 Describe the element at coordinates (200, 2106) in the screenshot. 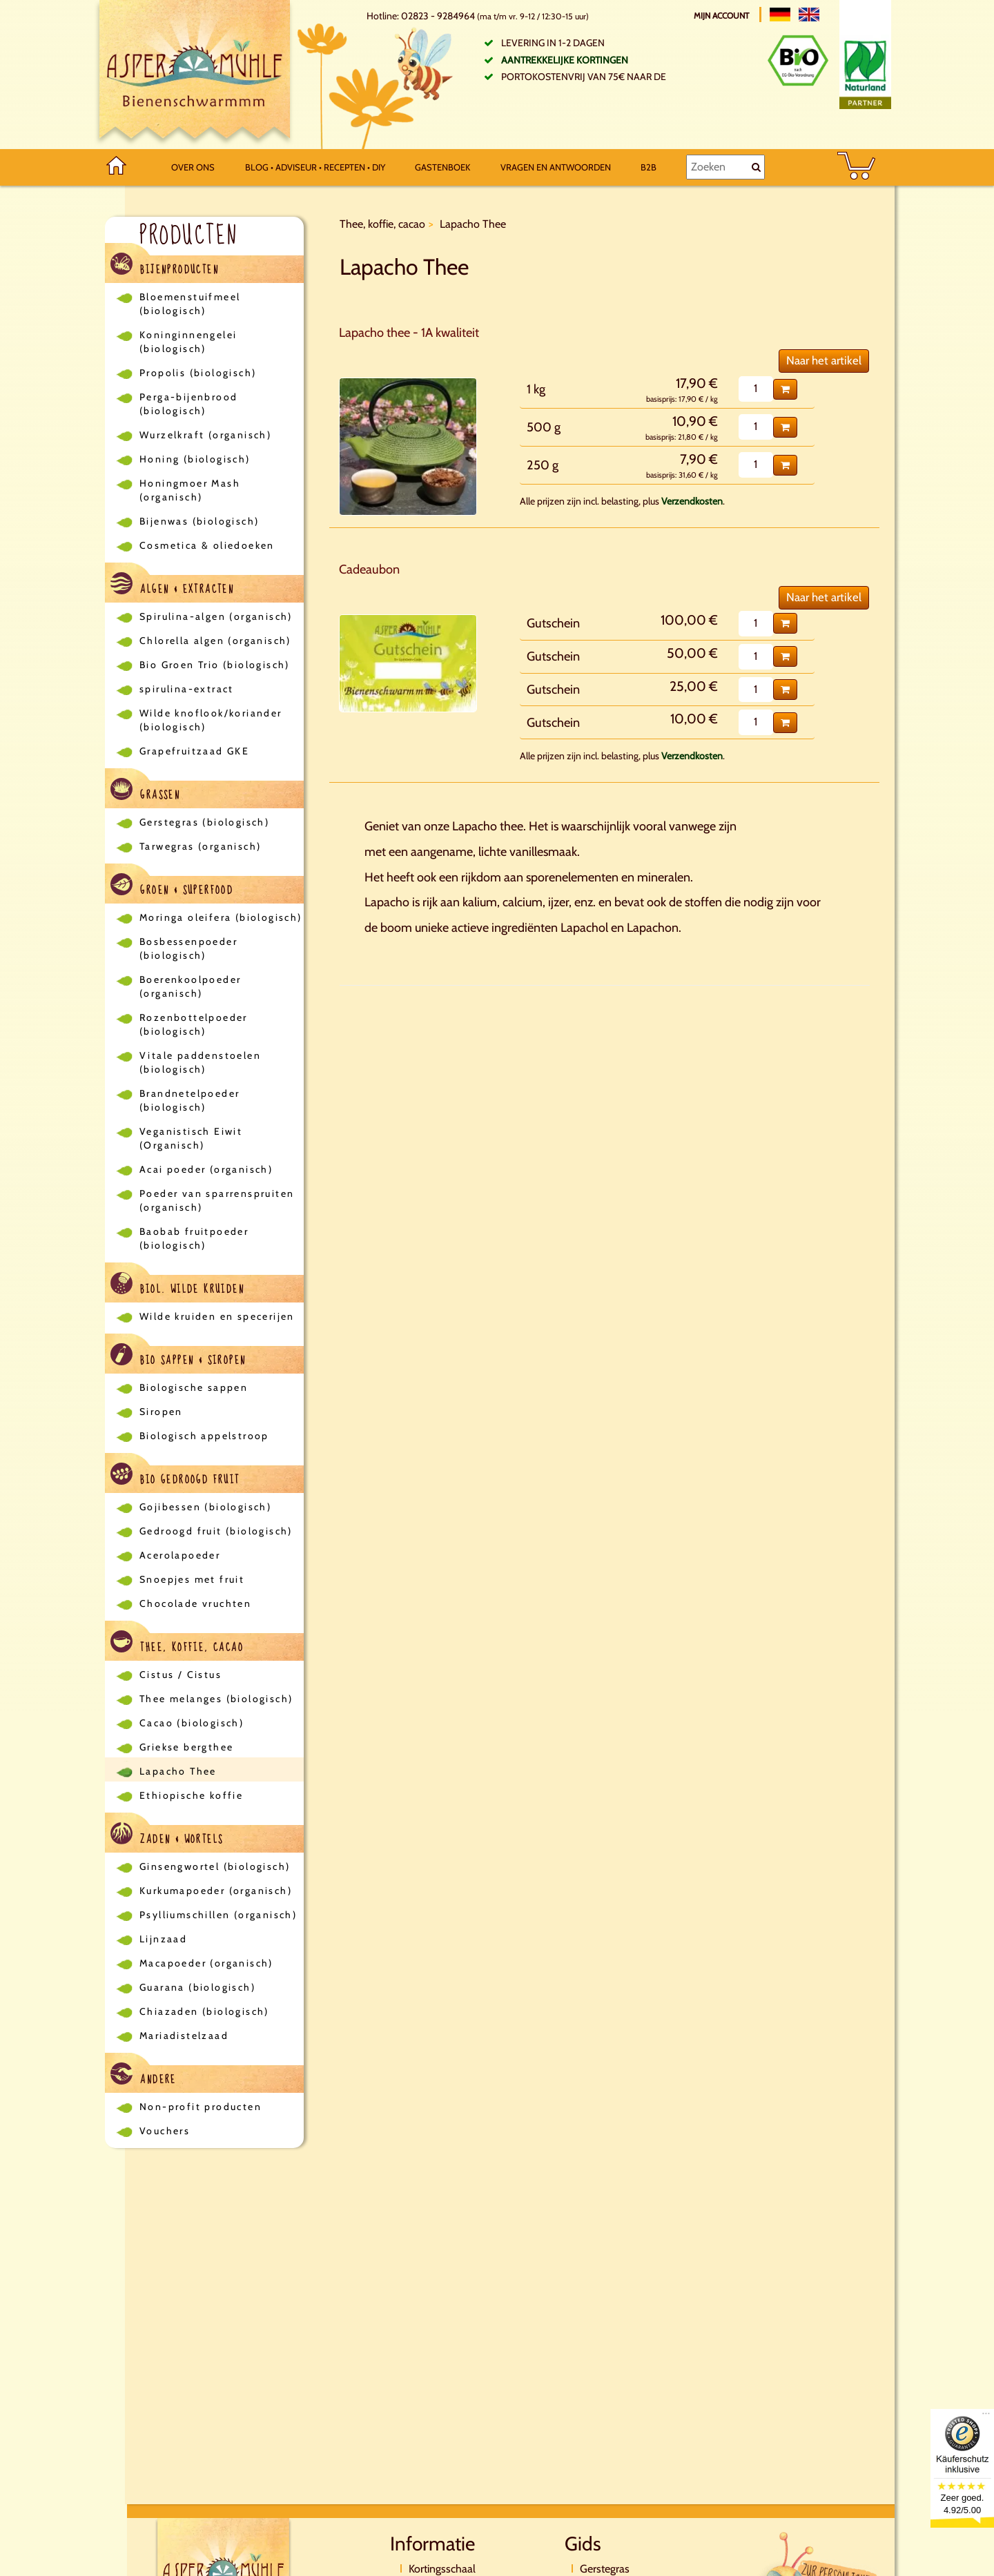

I see `Non-profit producten` at that location.